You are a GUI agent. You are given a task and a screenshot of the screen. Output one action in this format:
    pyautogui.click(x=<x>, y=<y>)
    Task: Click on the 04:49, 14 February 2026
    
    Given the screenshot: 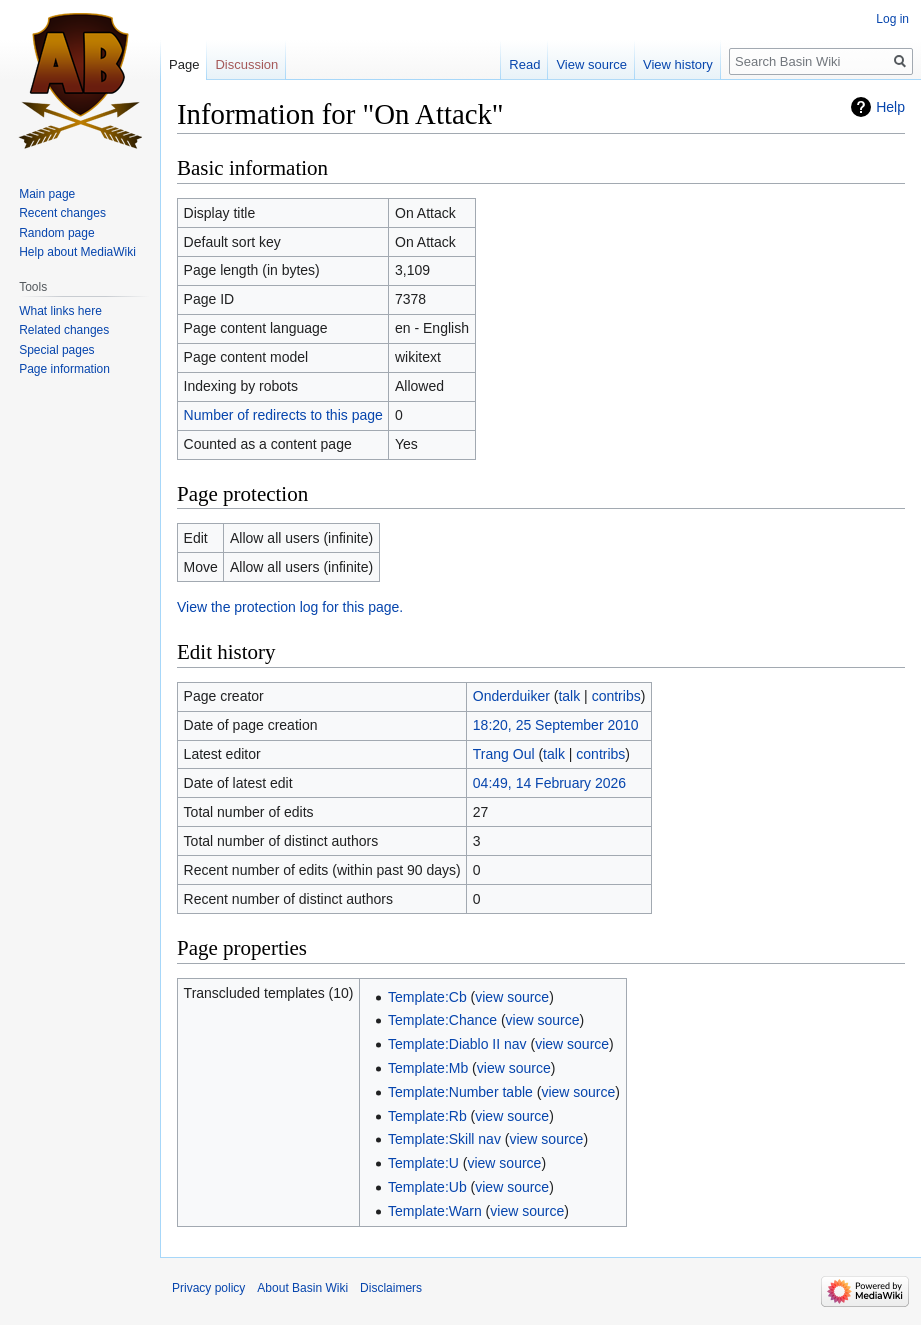 What is the action you would take?
    pyautogui.click(x=549, y=783)
    